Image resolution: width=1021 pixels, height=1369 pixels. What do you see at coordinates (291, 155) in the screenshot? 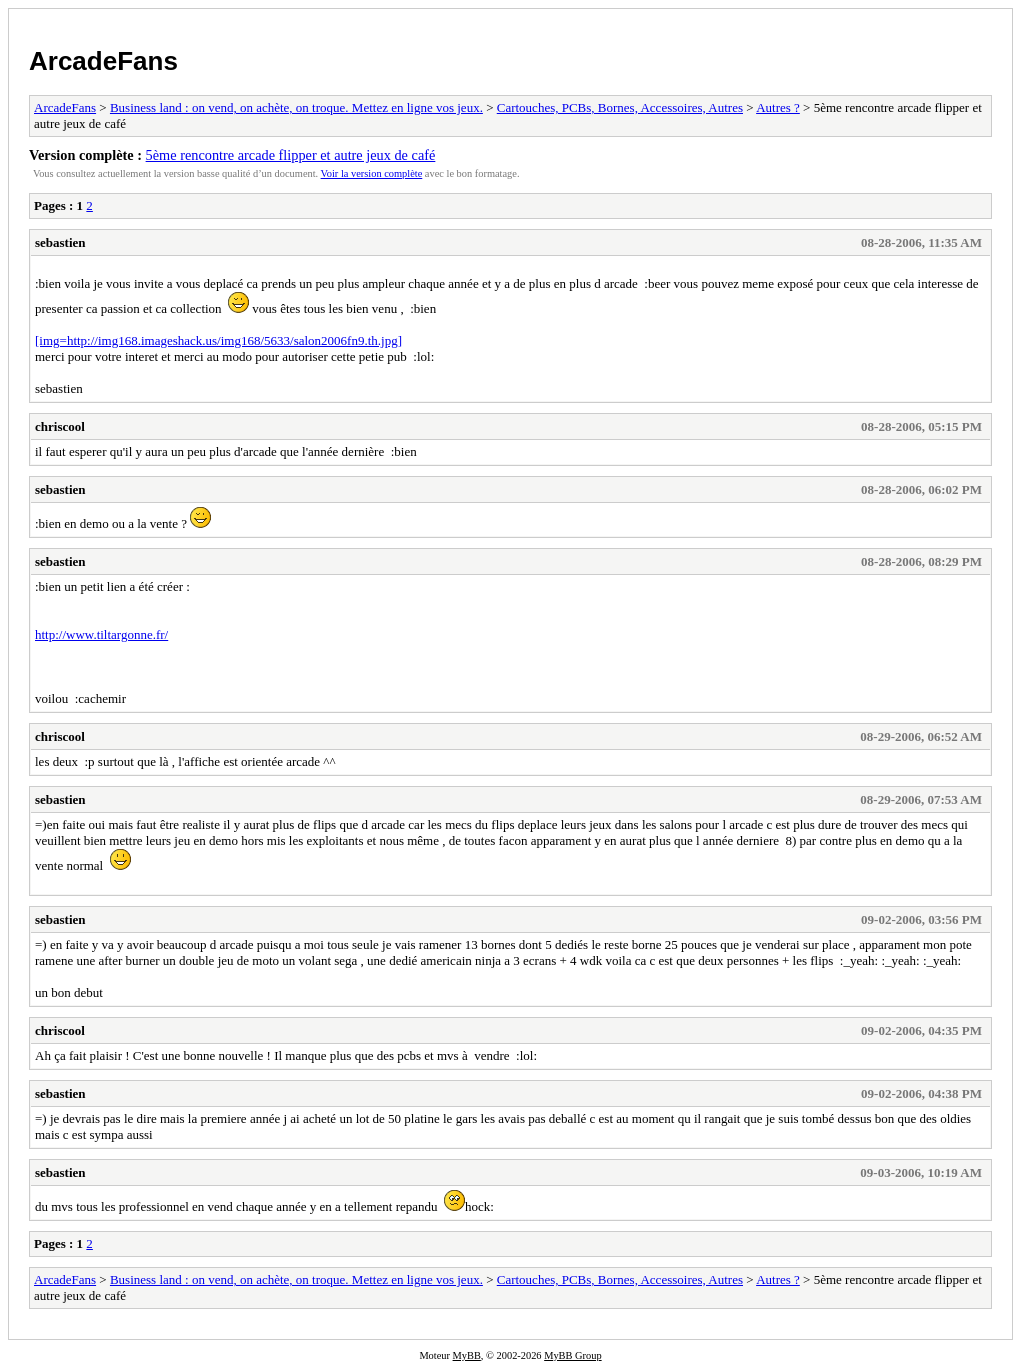
I see `5ème rencontre arcade flipper et autre jeux de café` at bounding box center [291, 155].